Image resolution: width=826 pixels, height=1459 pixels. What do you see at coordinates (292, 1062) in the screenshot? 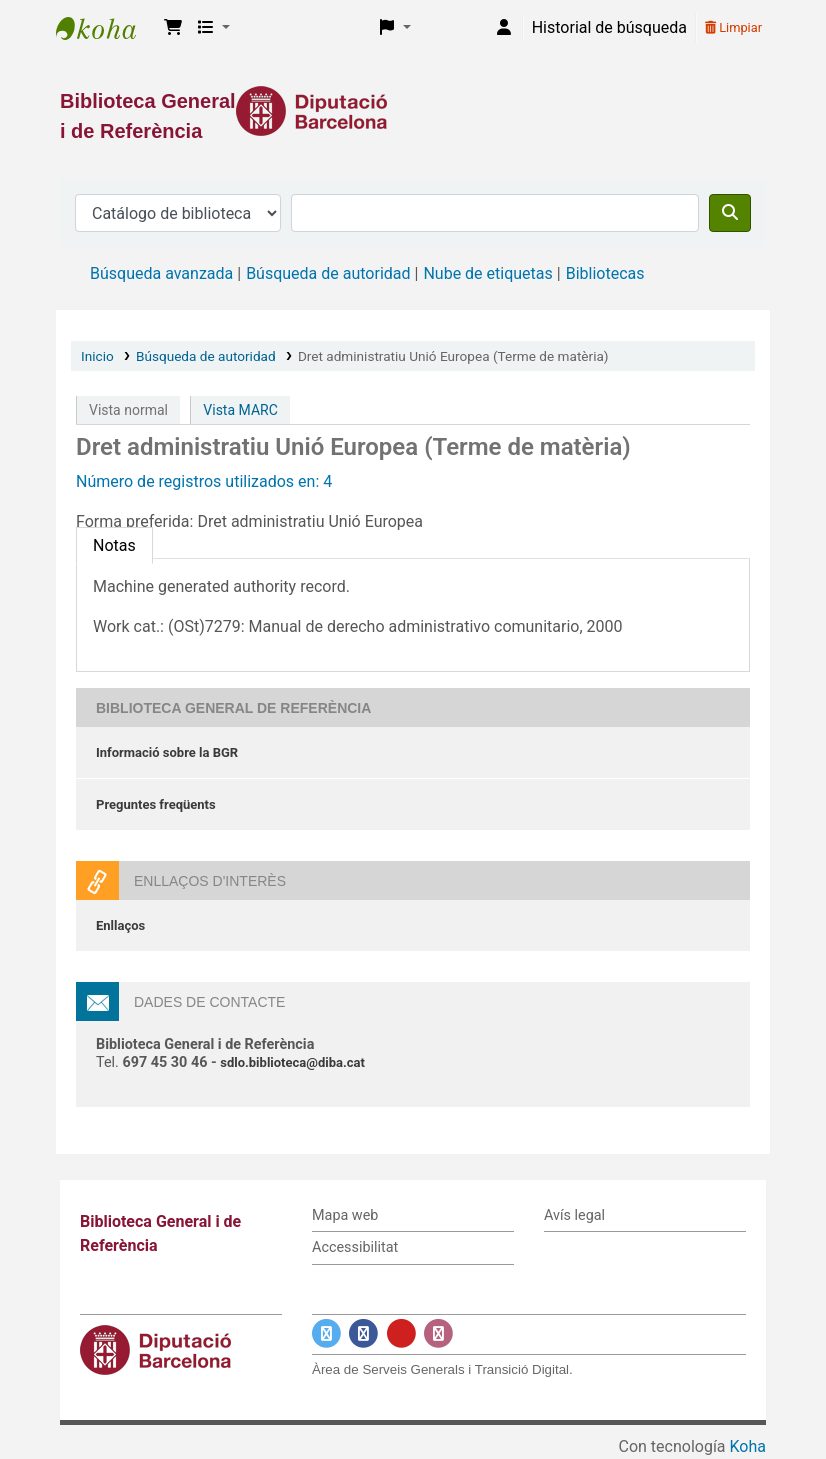
I see `sdlo.biblioteca@diba.cat` at bounding box center [292, 1062].